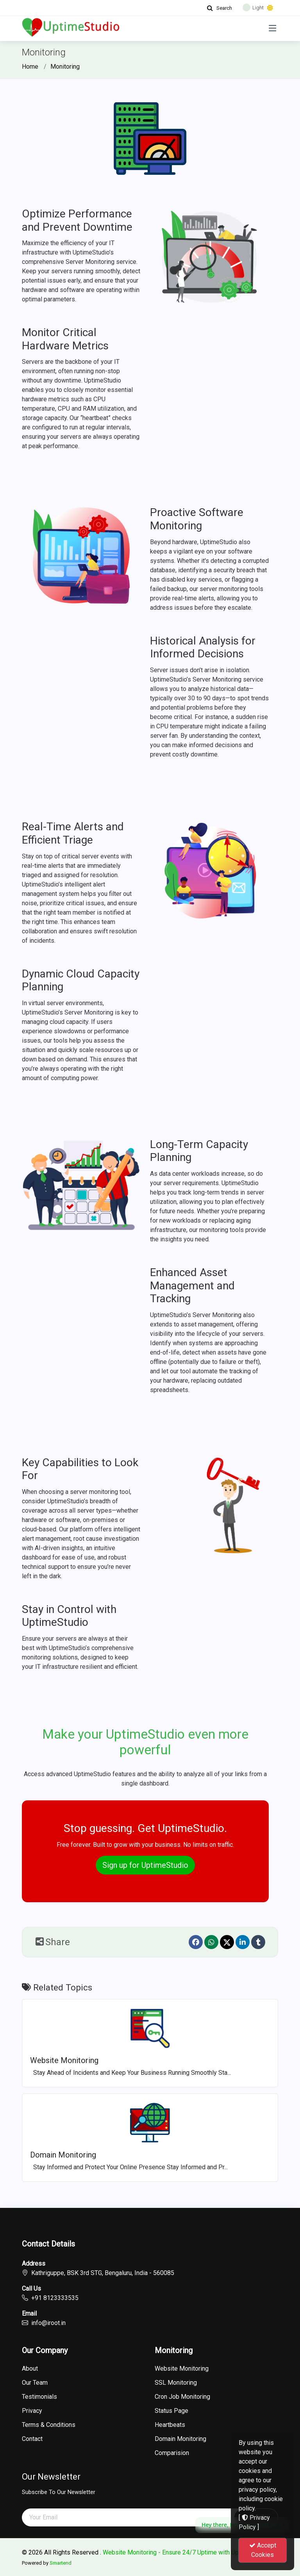 Image resolution: width=300 pixels, height=2576 pixels. Describe the element at coordinates (211, 1942) in the screenshot. I see `[Whatsapp]` at that location.